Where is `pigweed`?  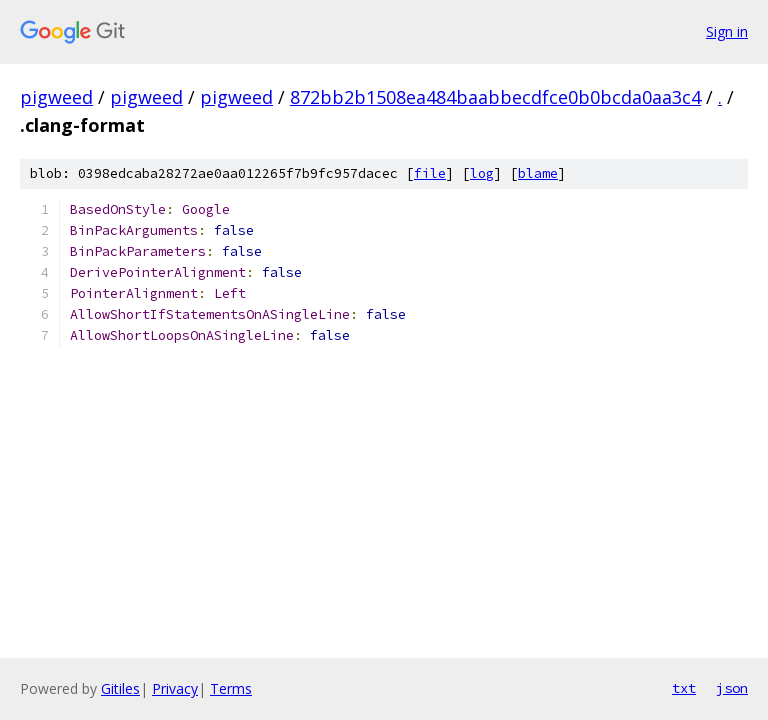 pigweed is located at coordinates (56, 97).